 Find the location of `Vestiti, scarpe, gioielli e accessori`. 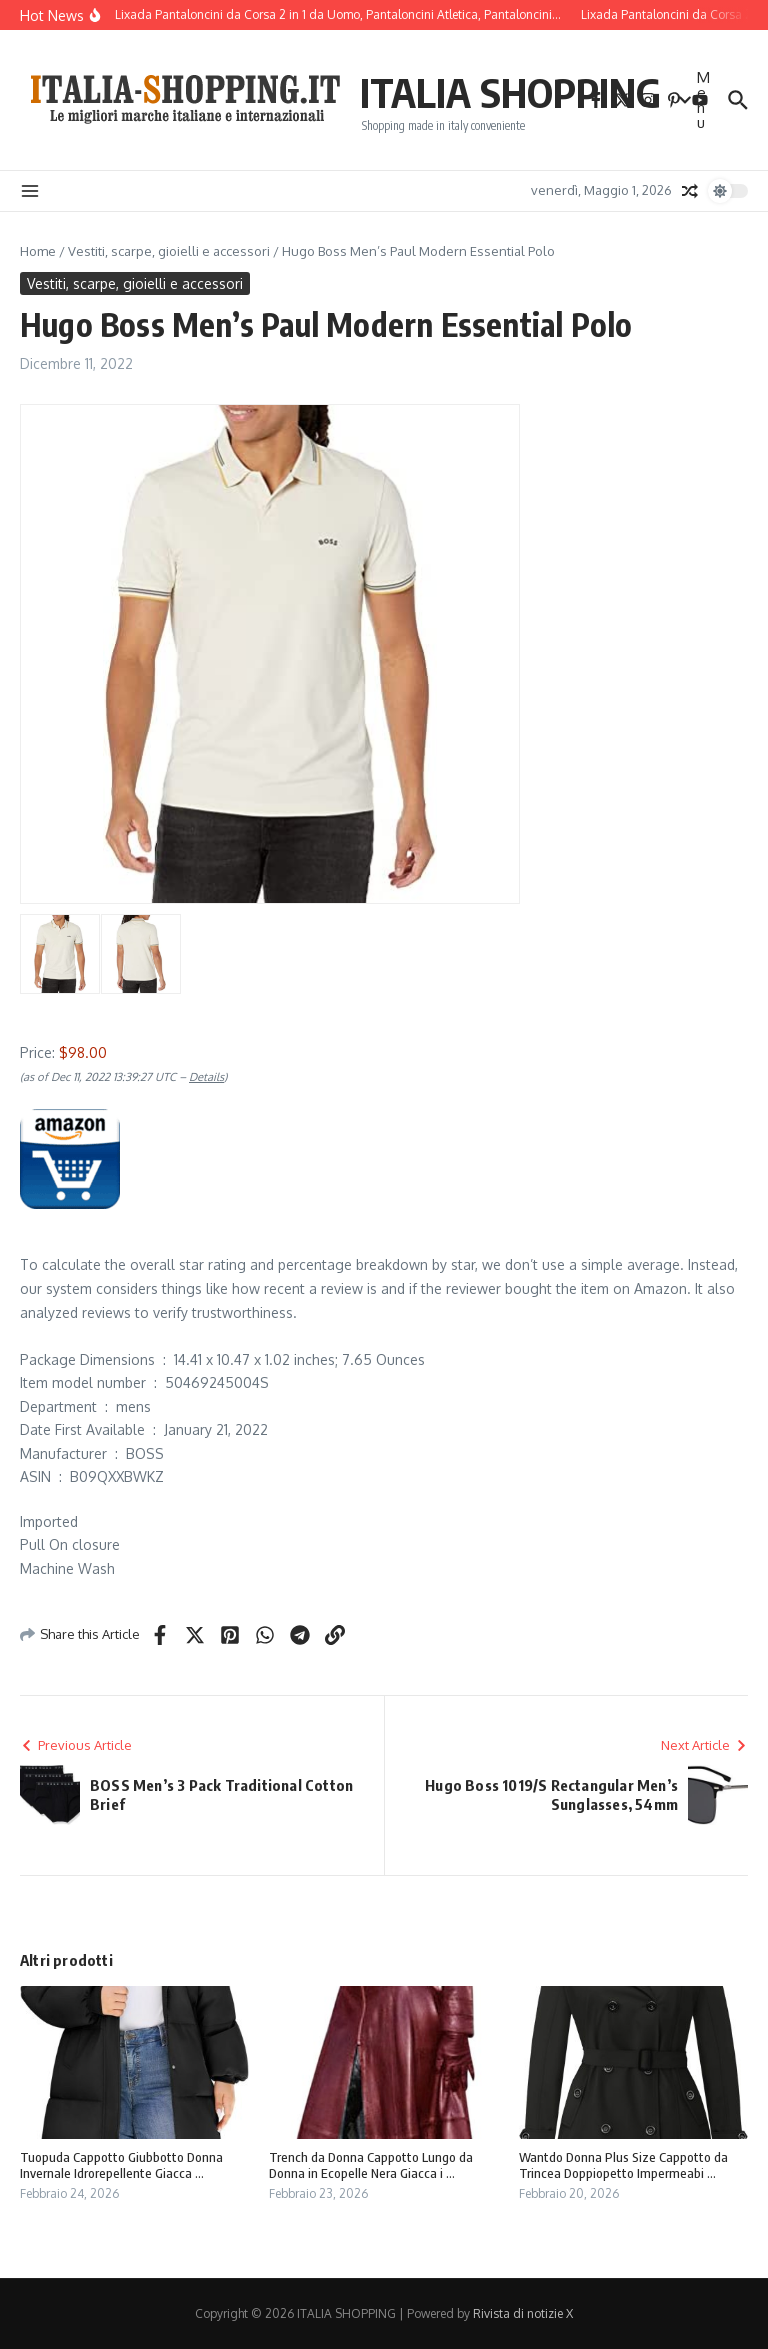

Vestiti, scarpe, gioielli e accessori is located at coordinates (169, 251).